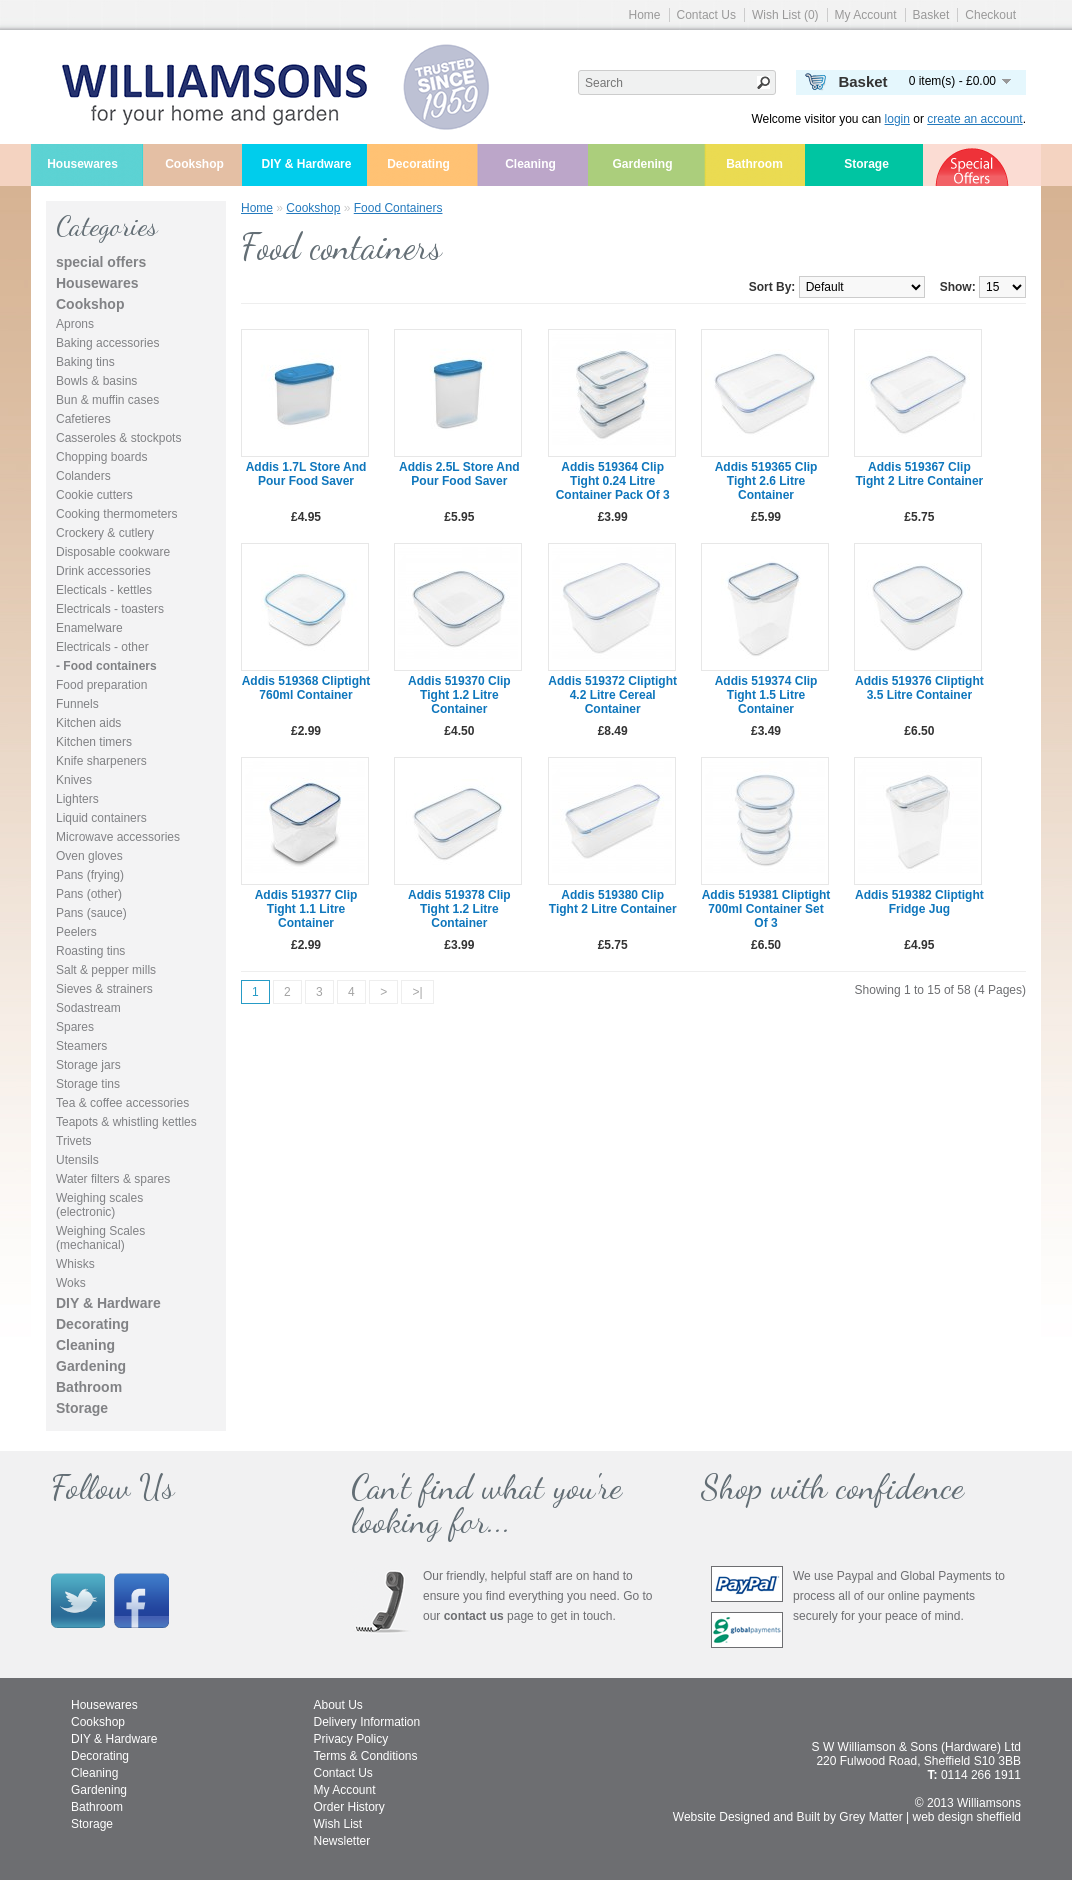 The image size is (1072, 1880). What do you see at coordinates (105, 533) in the screenshot?
I see `Crockery & cutlery` at bounding box center [105, 533].